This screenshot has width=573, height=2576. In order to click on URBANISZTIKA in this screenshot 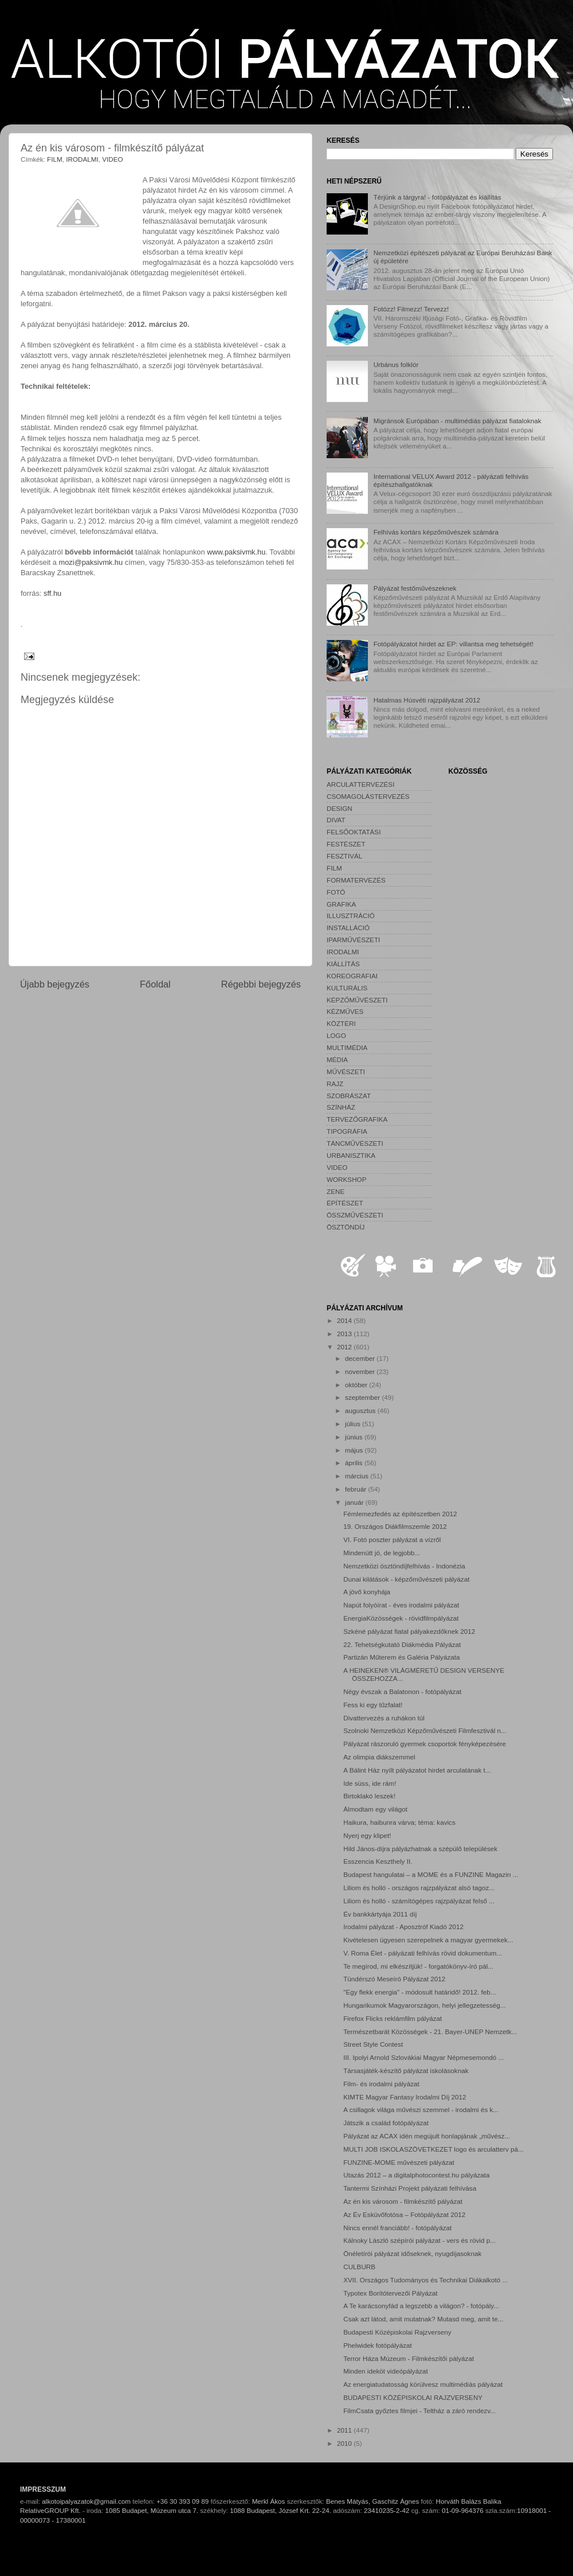, I will do `click(351, 1155)`.